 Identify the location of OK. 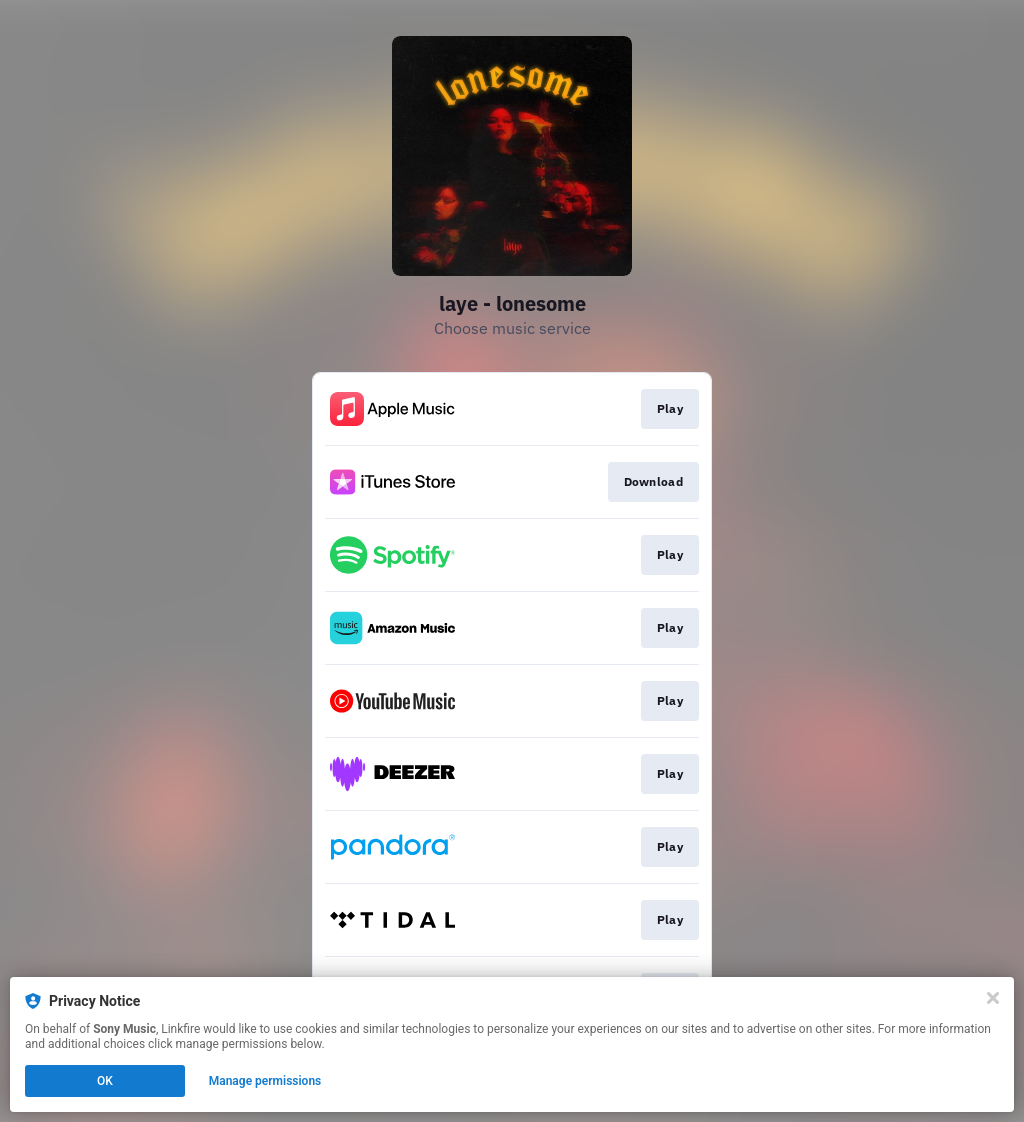
(105, 1081).